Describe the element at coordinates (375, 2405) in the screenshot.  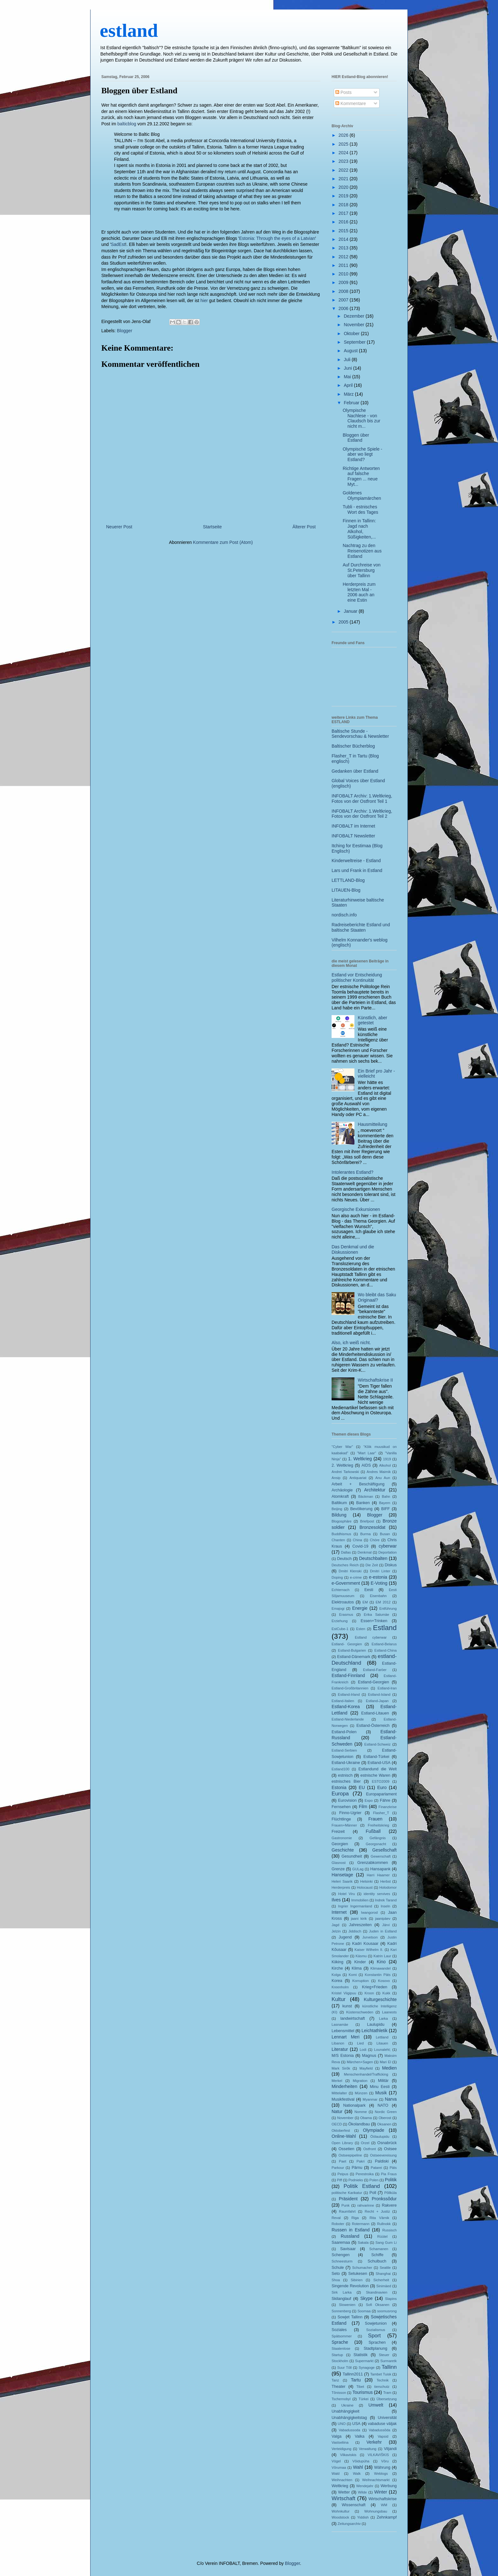
I see `Umwelt` at that location.